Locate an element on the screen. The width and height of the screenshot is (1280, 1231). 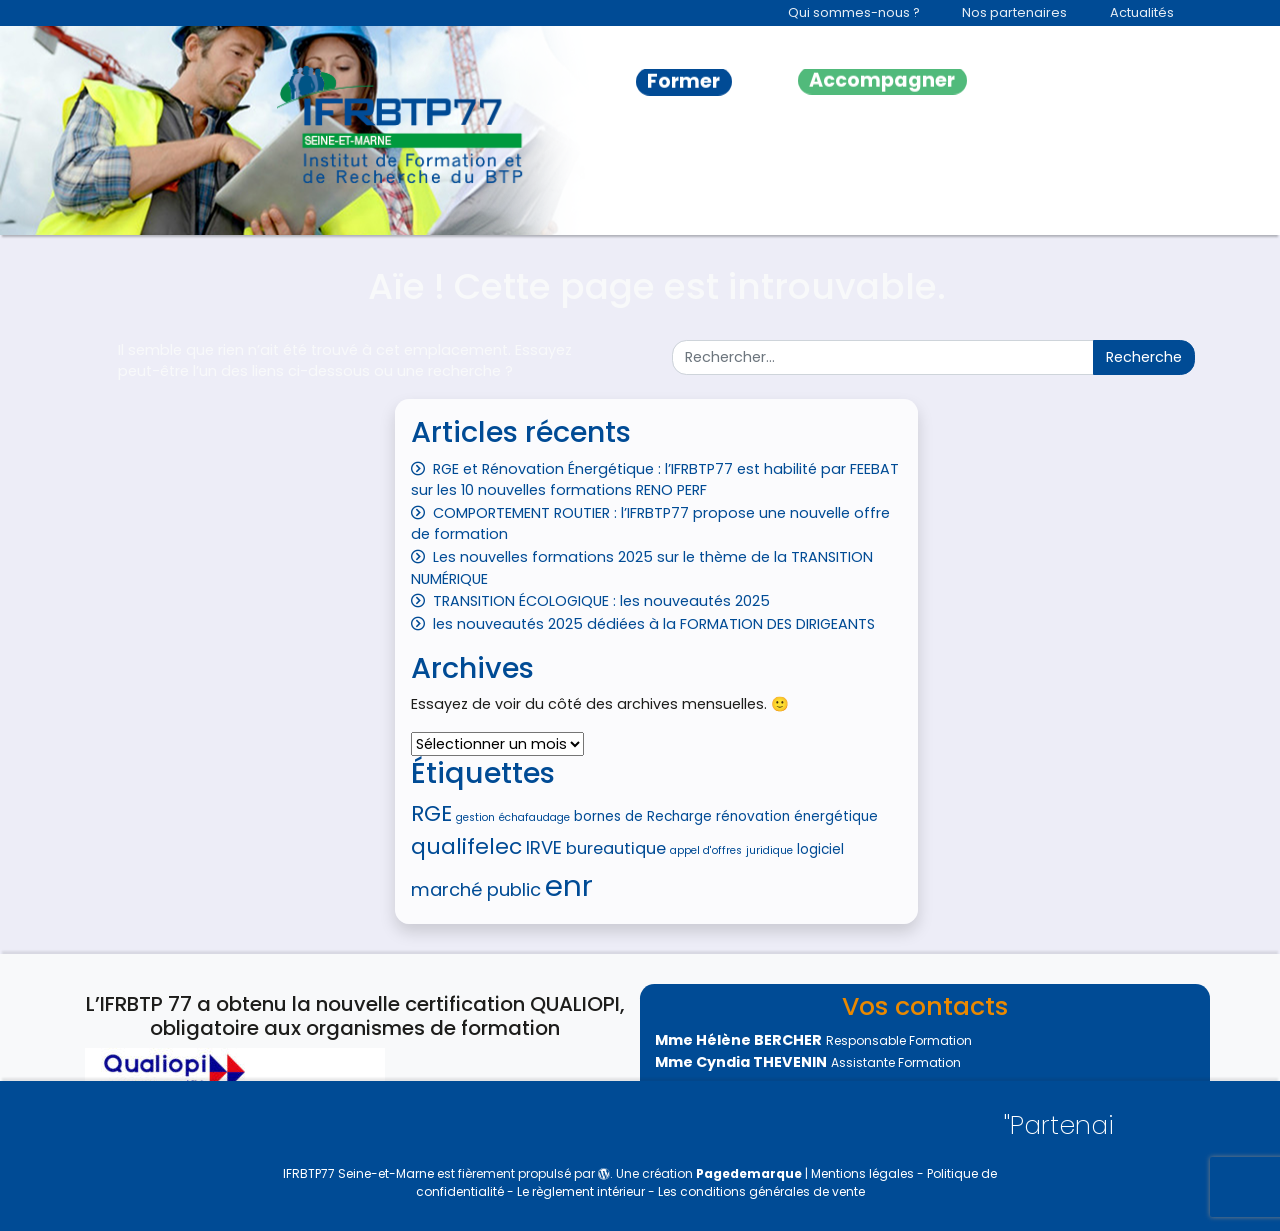
Le règlement intérieur is located at coordinates (582, 1191).